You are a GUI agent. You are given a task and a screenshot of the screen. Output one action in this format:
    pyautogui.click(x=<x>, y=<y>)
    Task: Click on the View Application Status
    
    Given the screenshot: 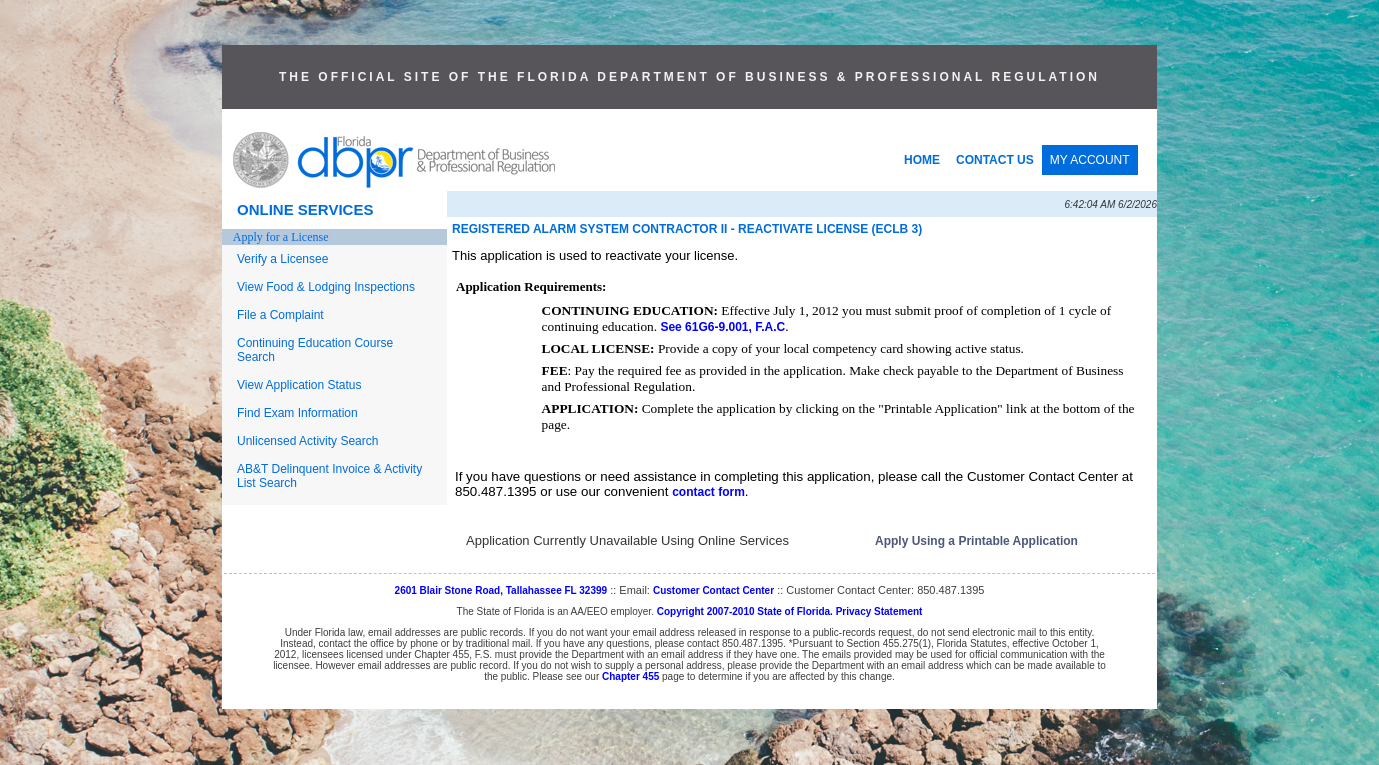 What is the action you would take?
    pyautogui.click(x=299, y=385)
    